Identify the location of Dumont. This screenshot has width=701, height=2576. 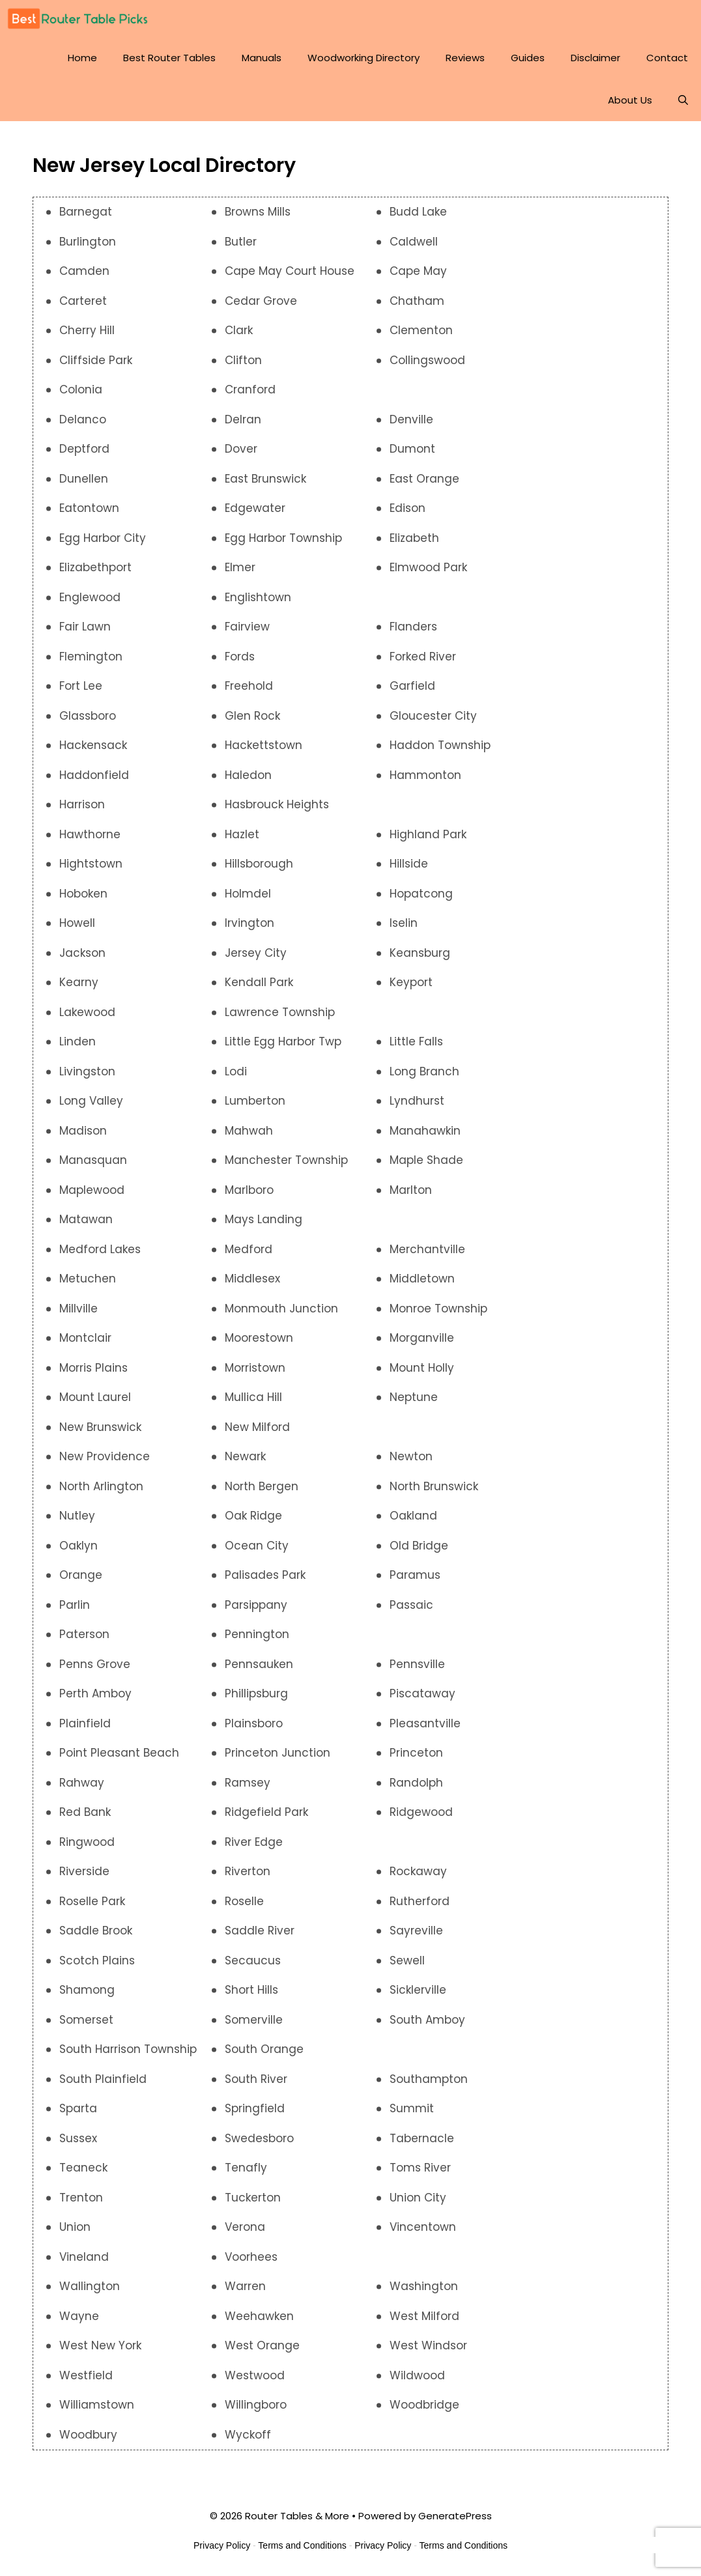
(412, 454).